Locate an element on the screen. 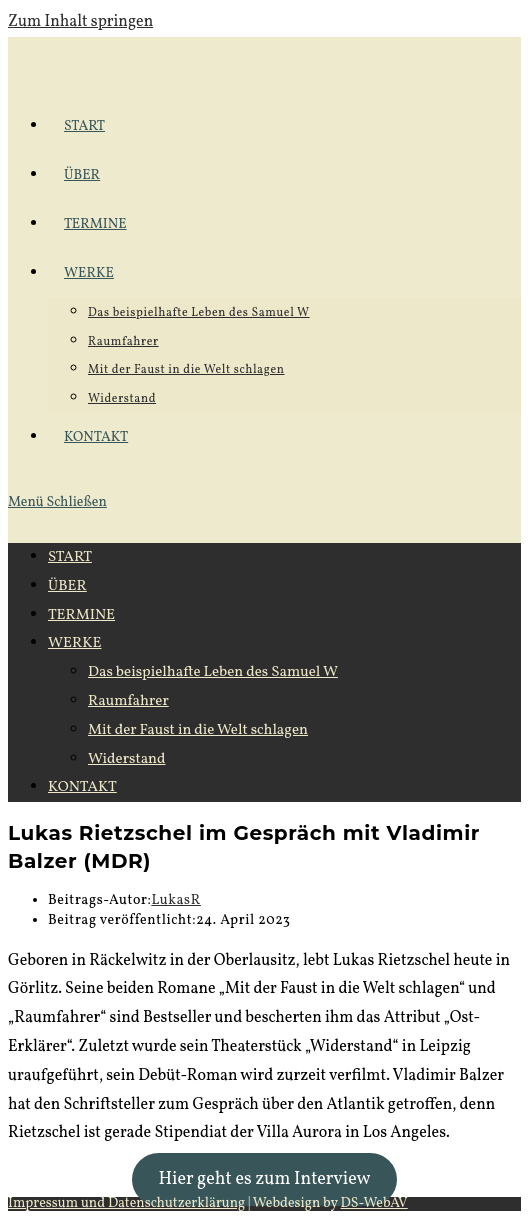  Widerstand is located at coordinates (127, 759).